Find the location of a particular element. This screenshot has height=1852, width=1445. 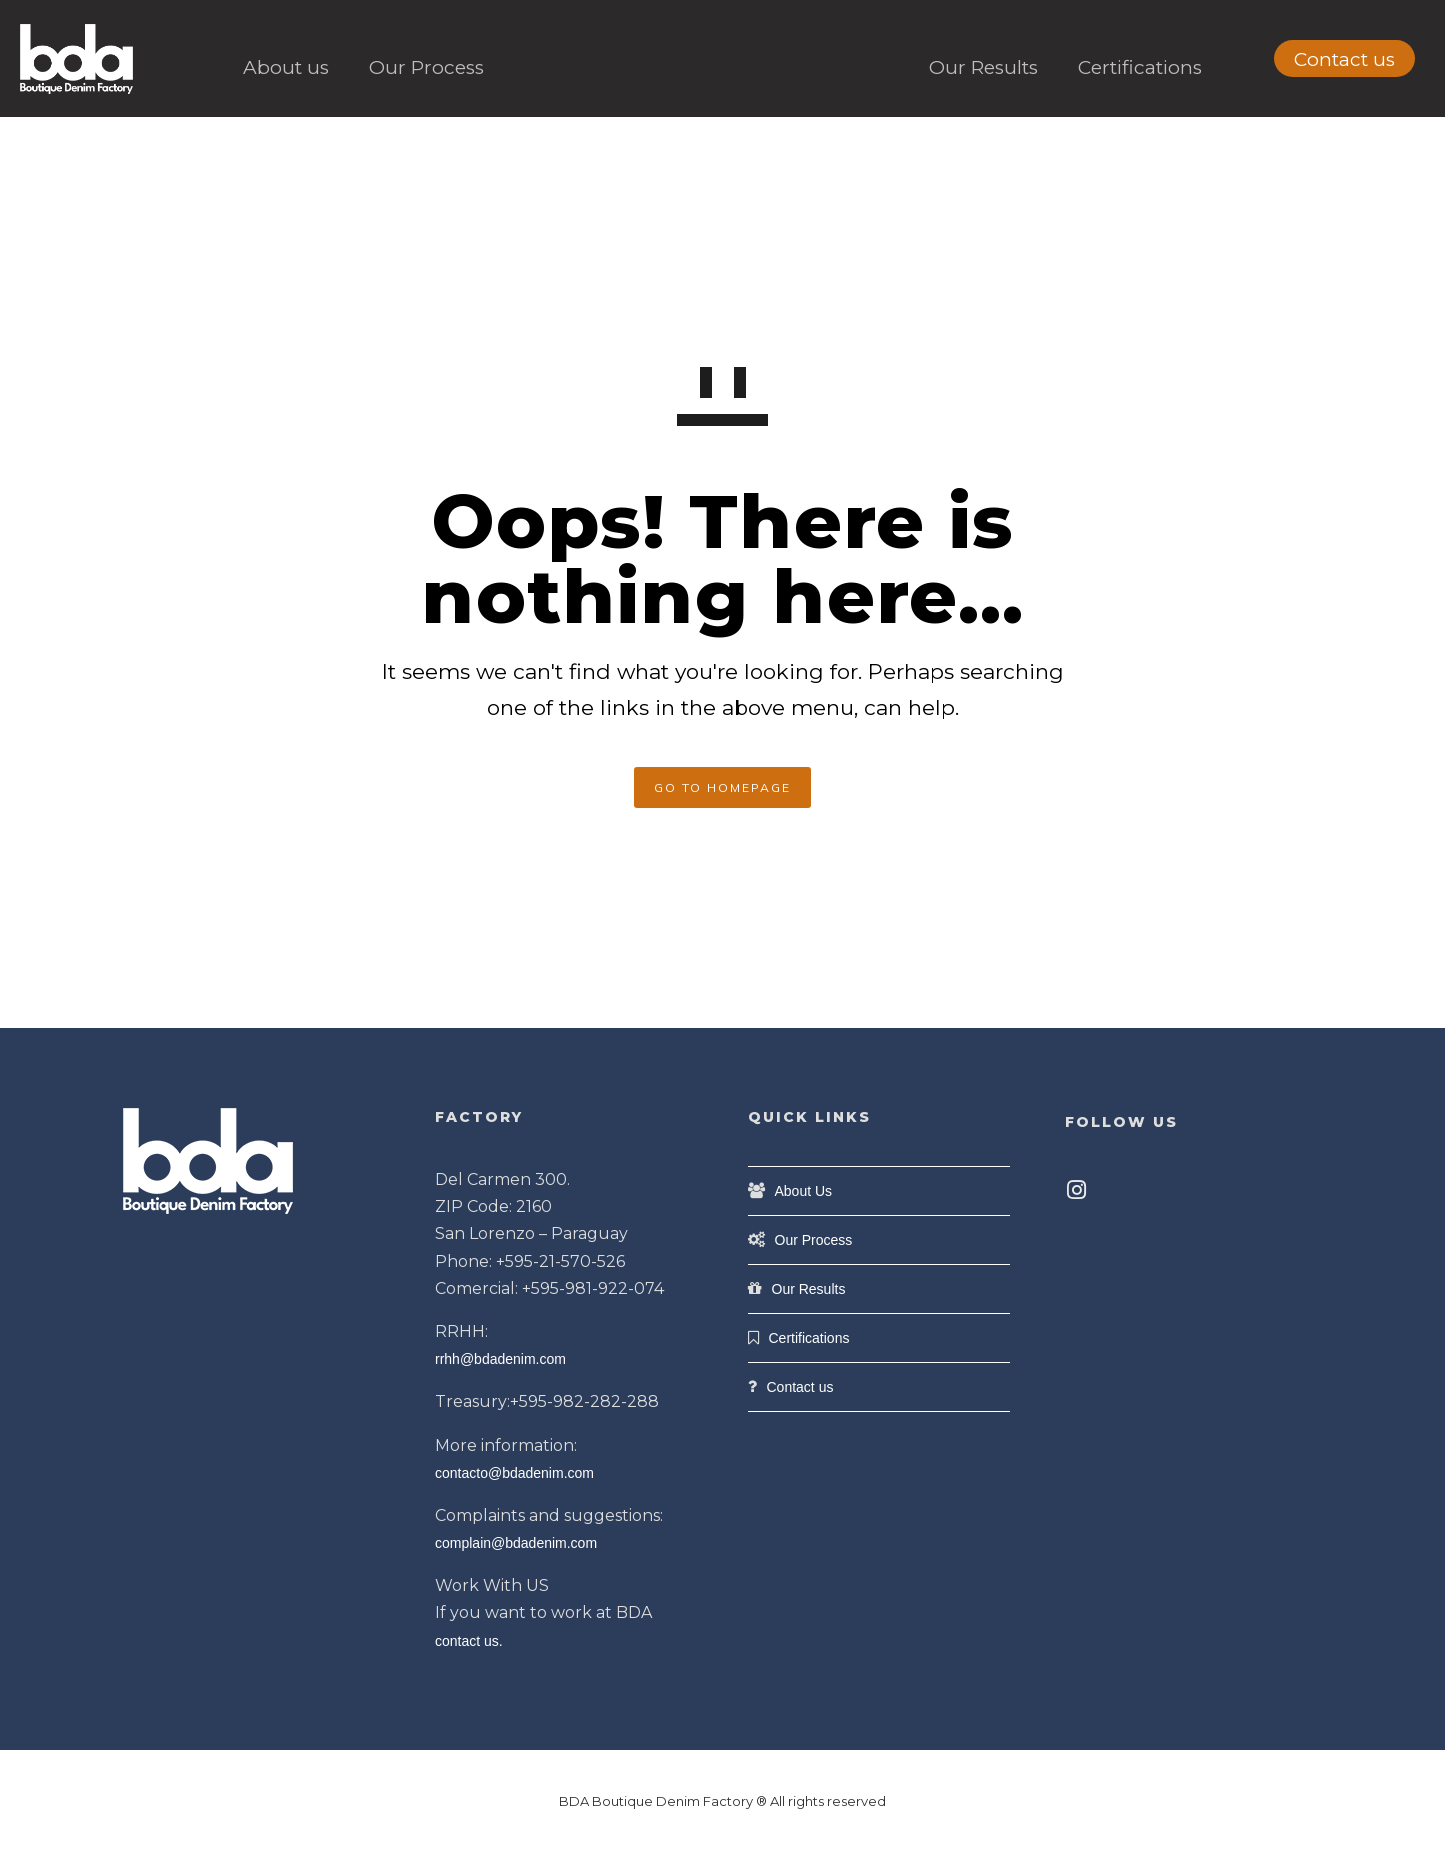

About us is located at coordinates (286, 67).